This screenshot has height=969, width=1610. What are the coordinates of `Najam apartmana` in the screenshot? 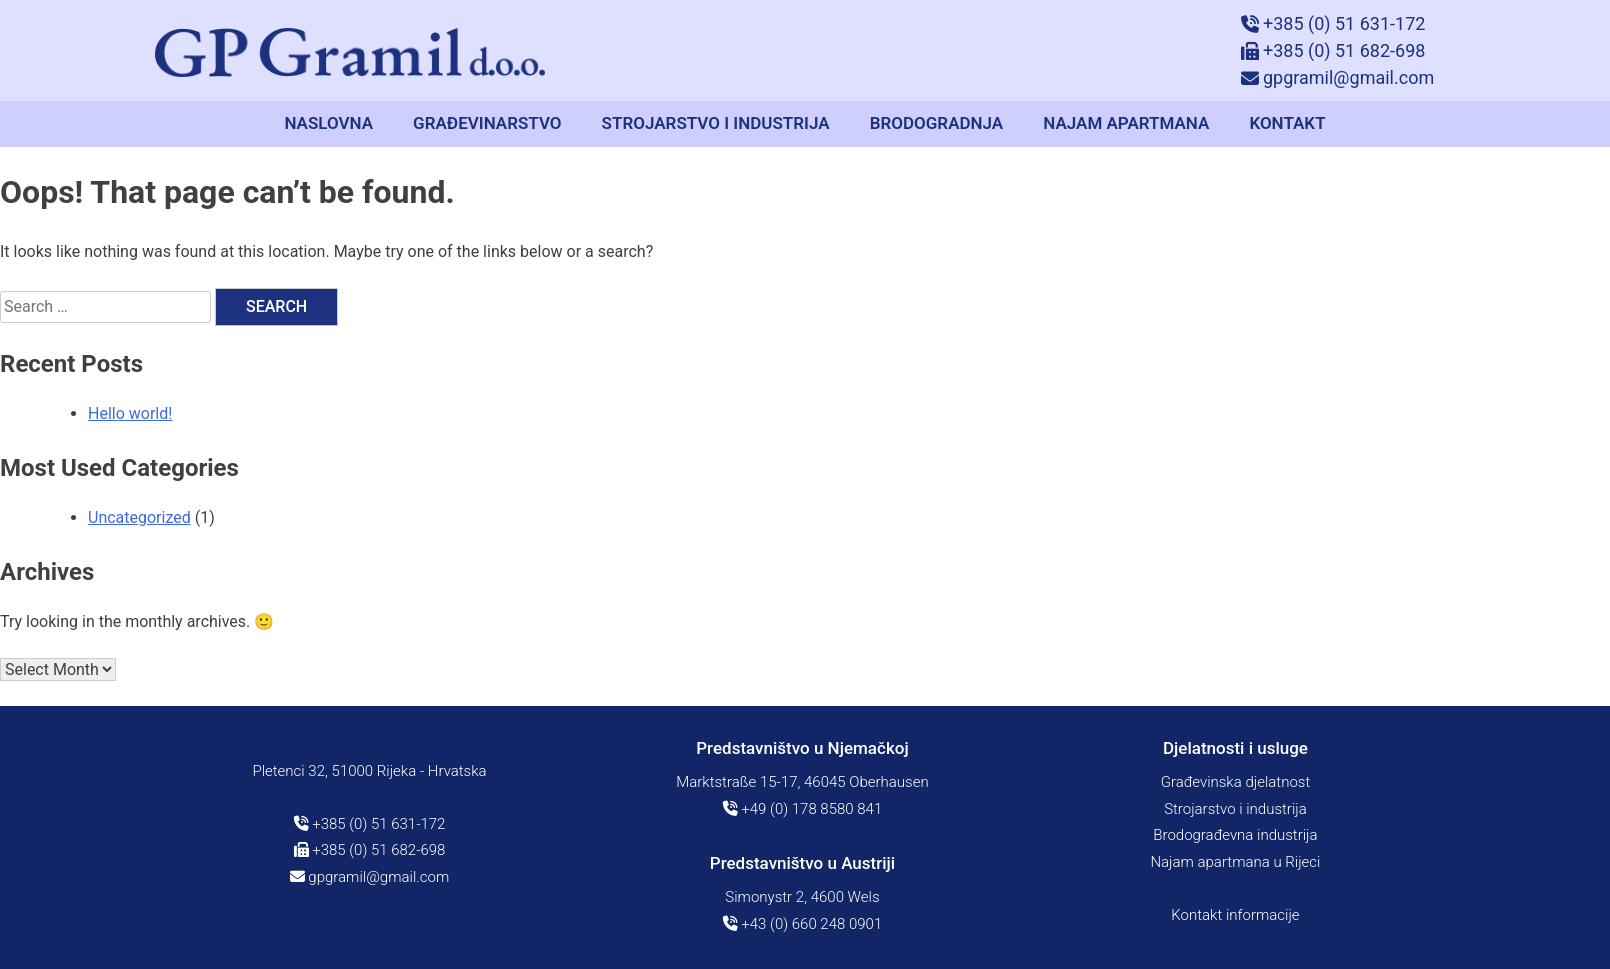 It's located at (1126, 123).